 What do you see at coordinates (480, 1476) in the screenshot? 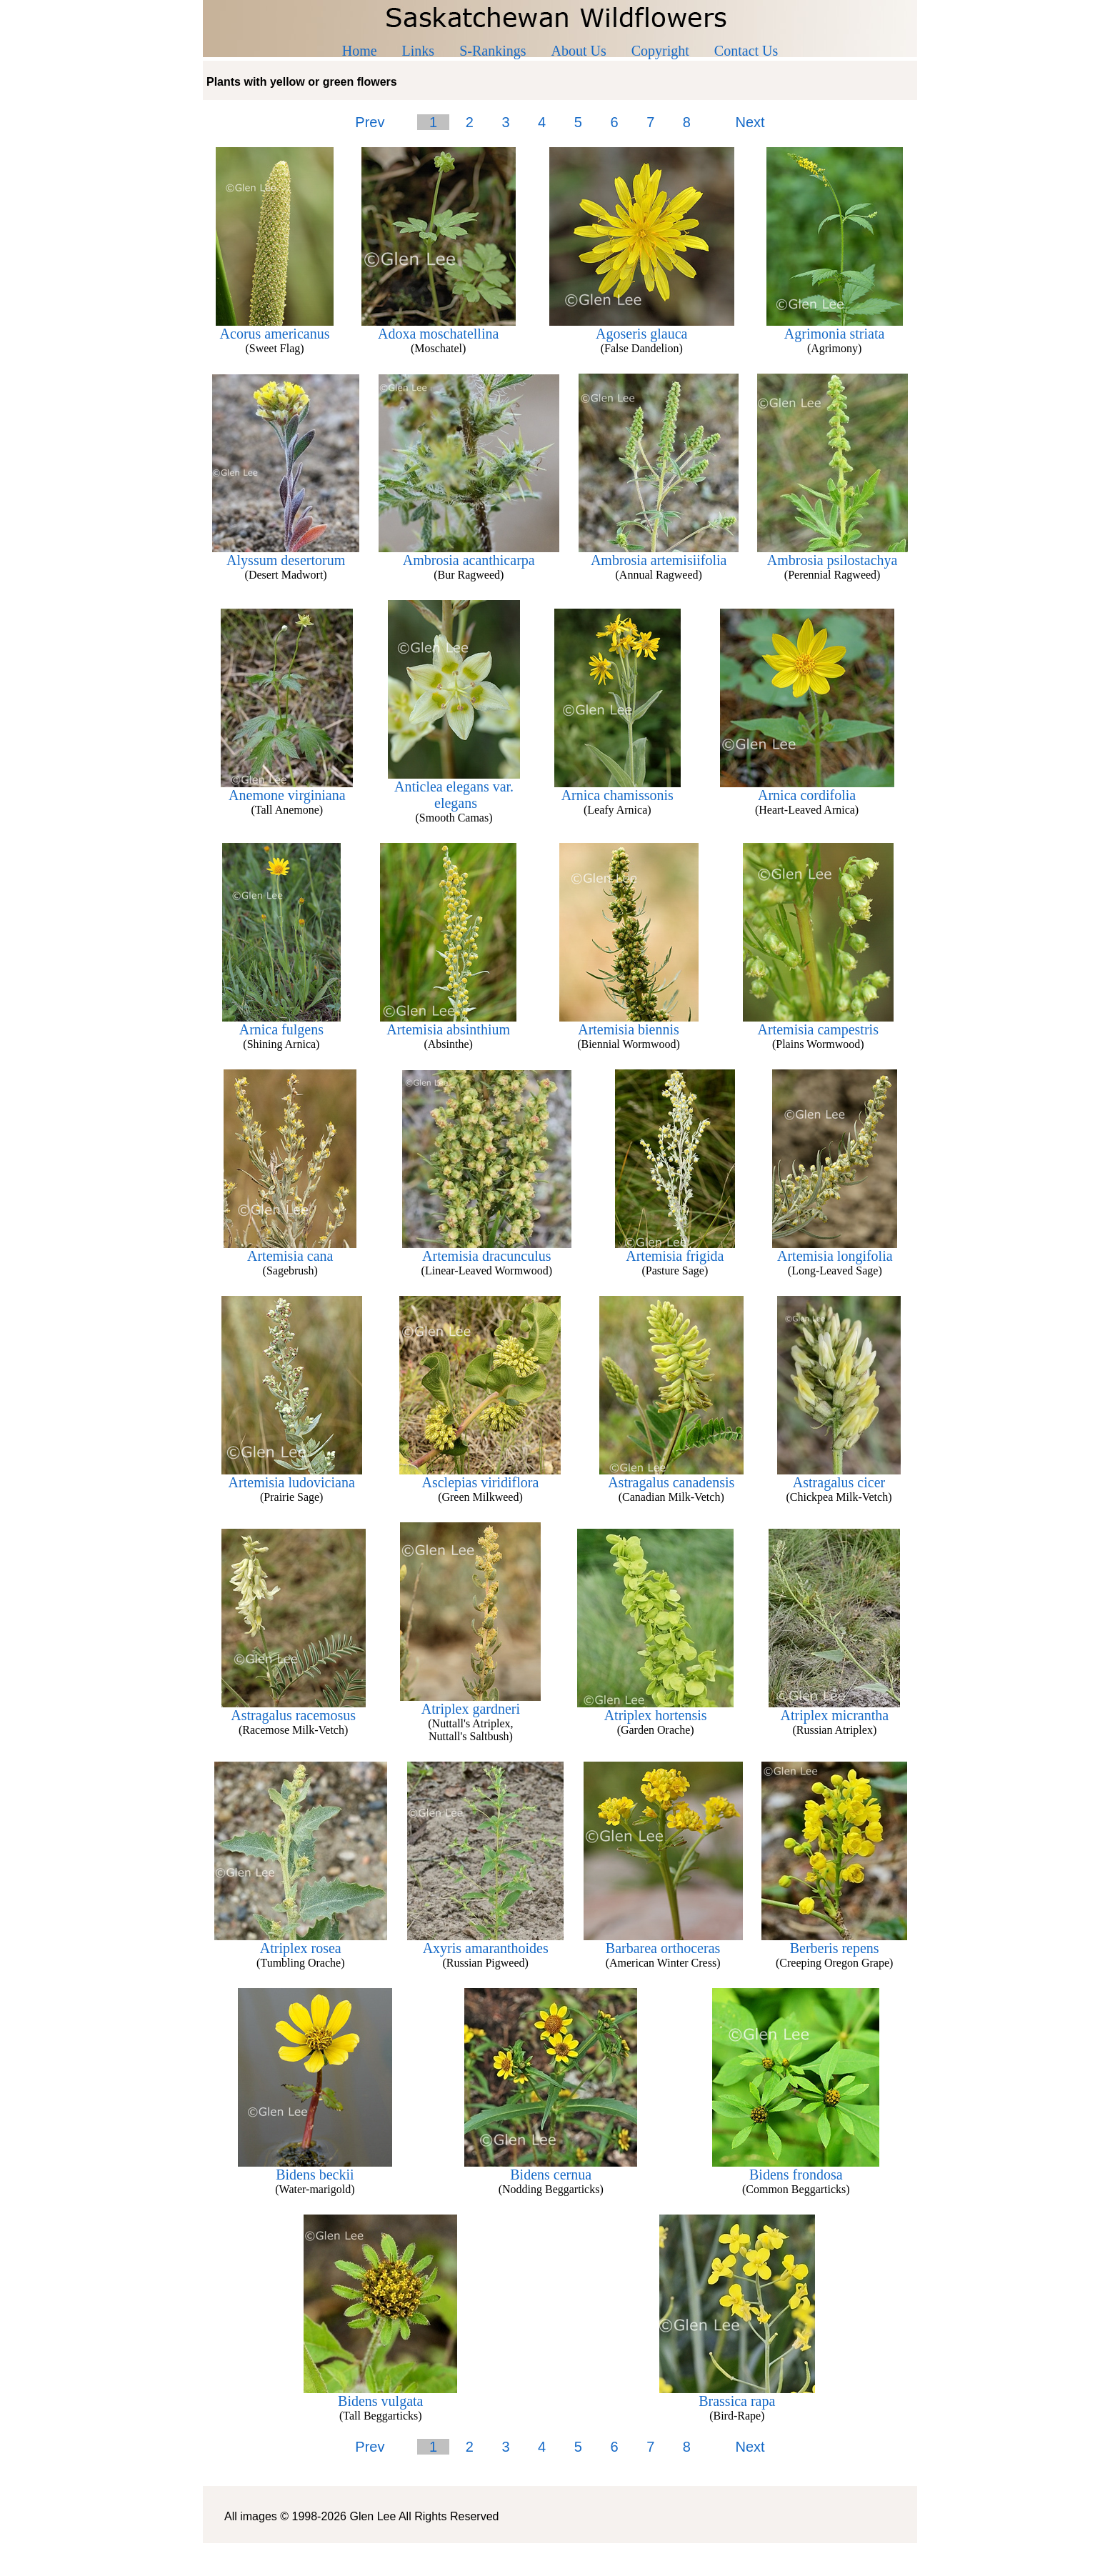
I see `Asclepias viridiflora` at bounding box center [480, 1476].